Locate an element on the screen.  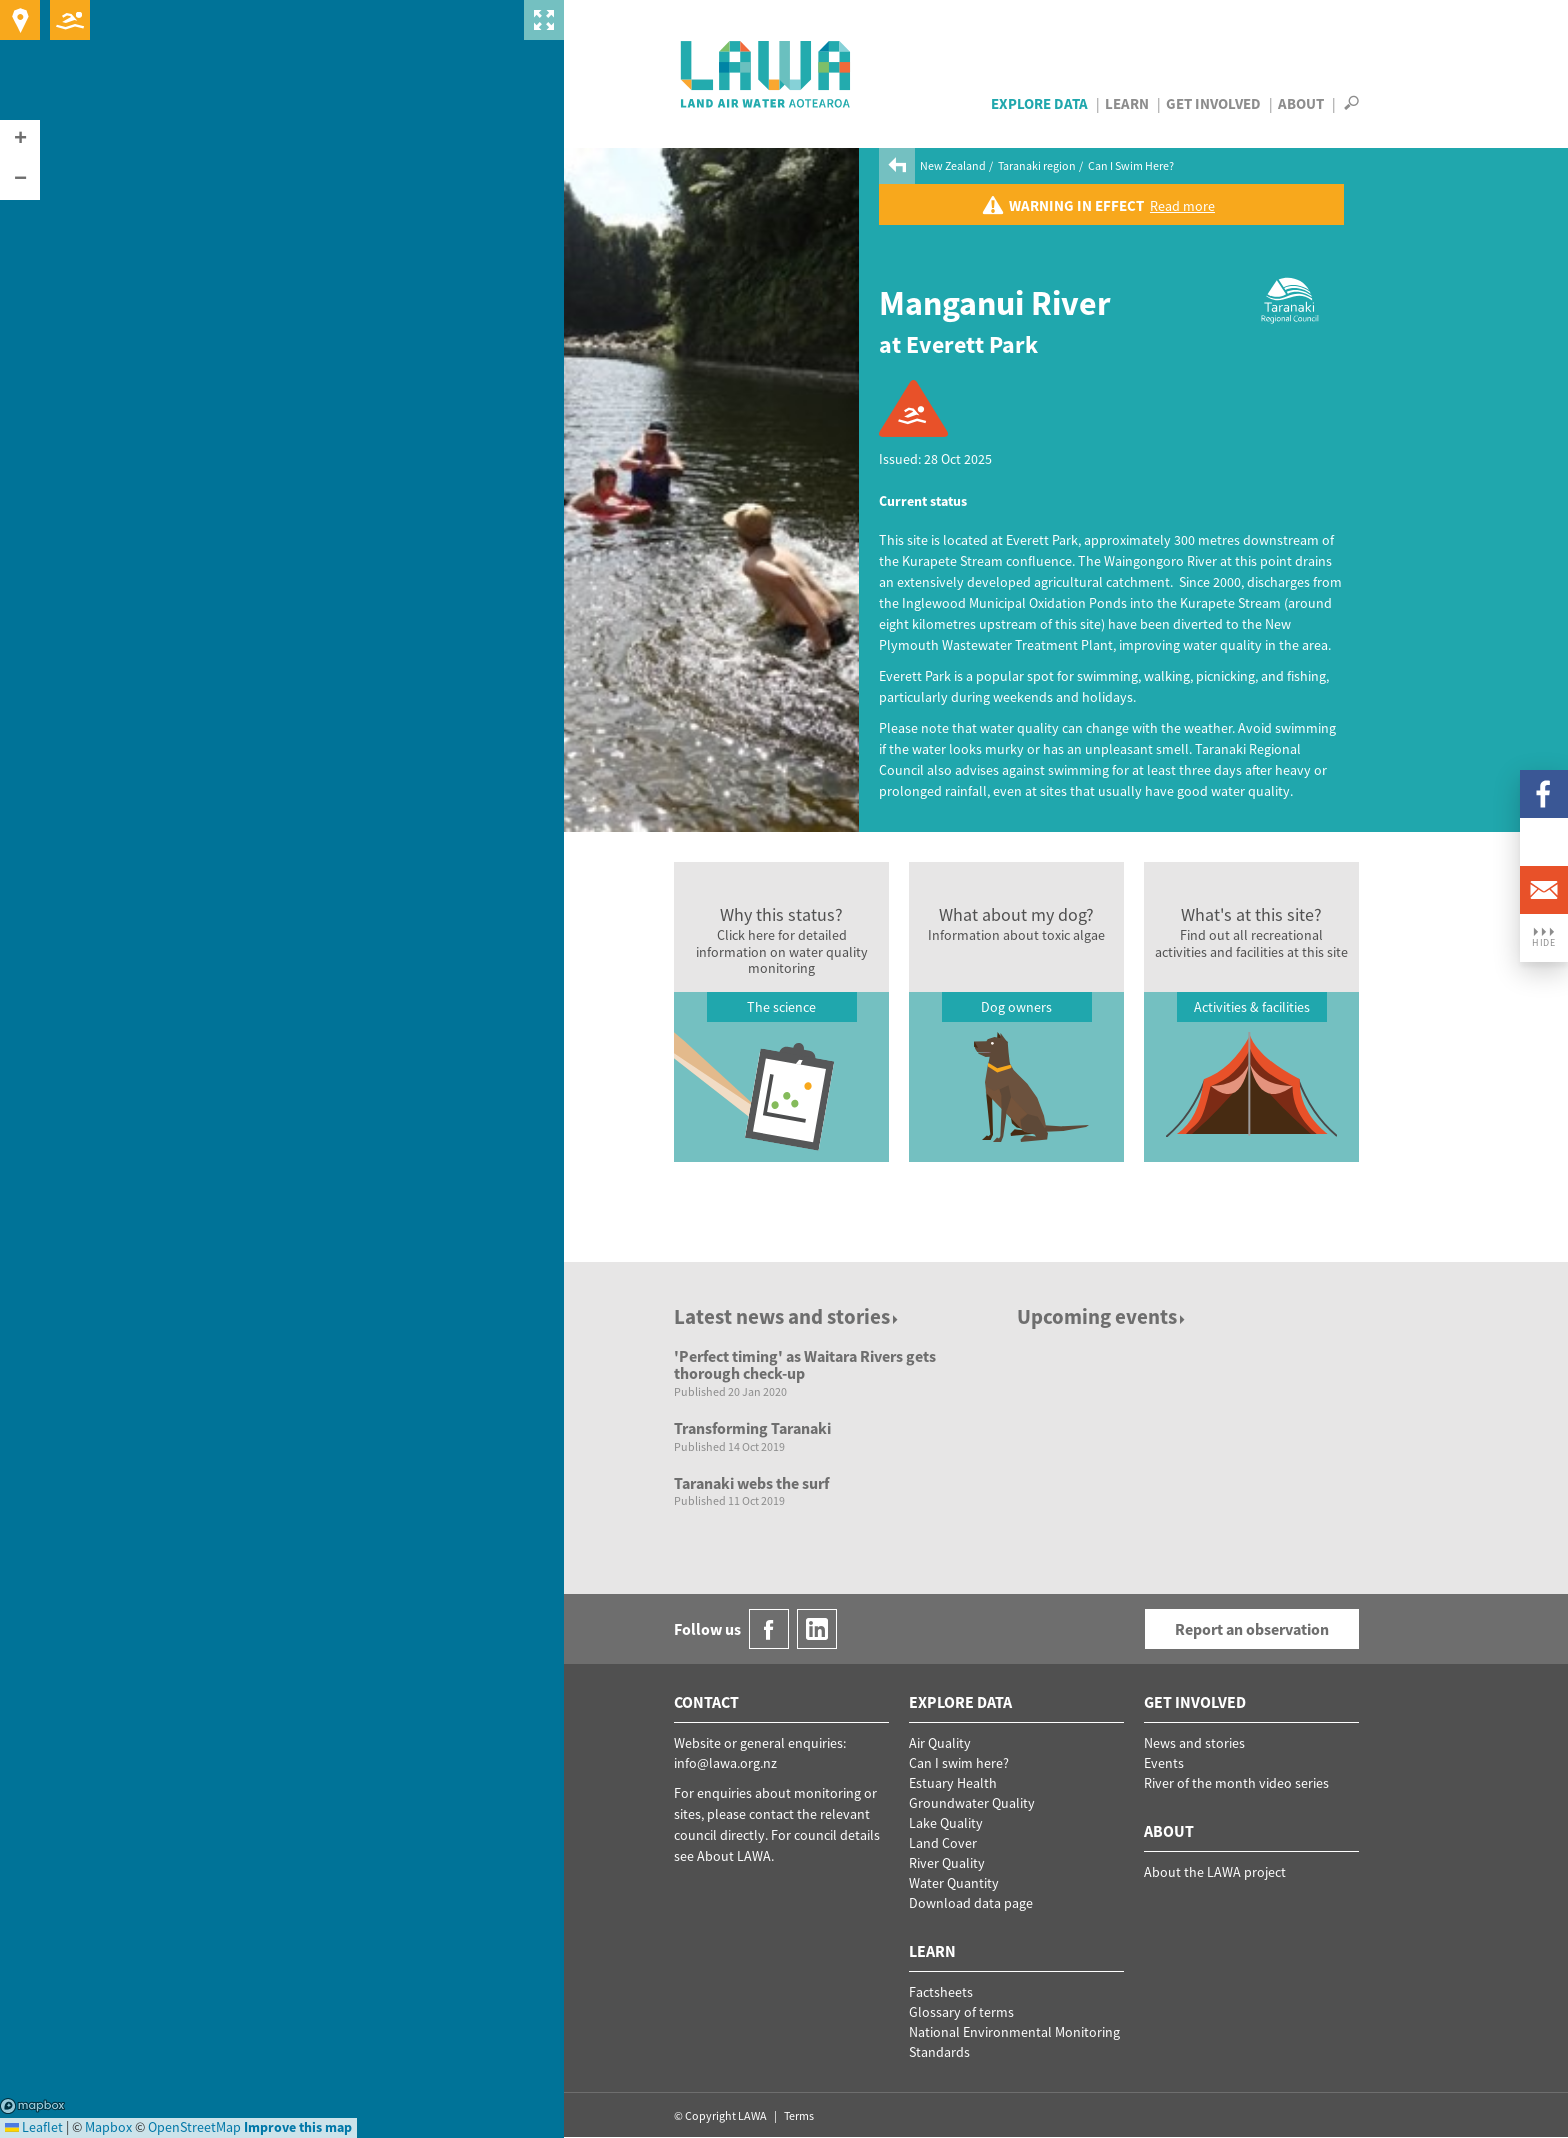
Explore Data is located at coordinates (1039, 103).